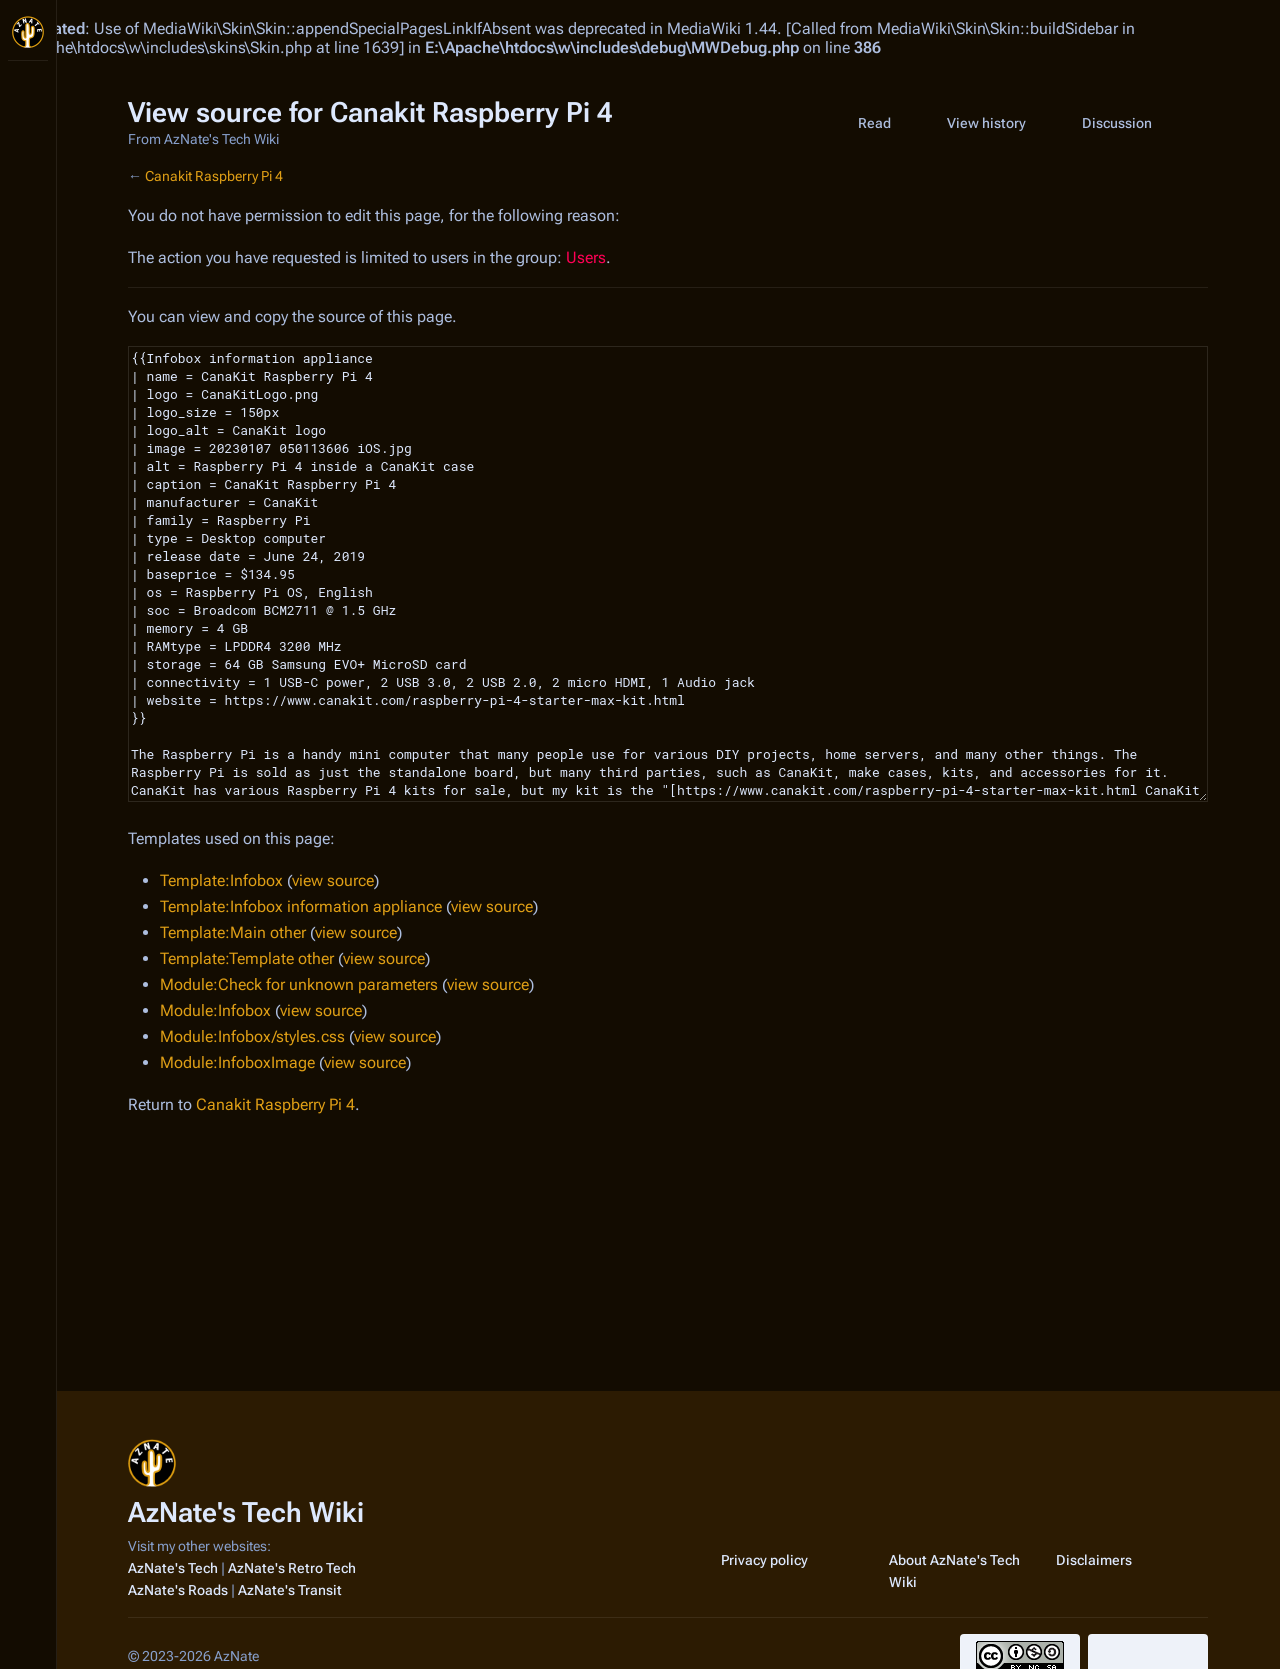 The image size is (1280, 1669). I want to click on Canakit Raspberry Pi 4, so click(214, 176).